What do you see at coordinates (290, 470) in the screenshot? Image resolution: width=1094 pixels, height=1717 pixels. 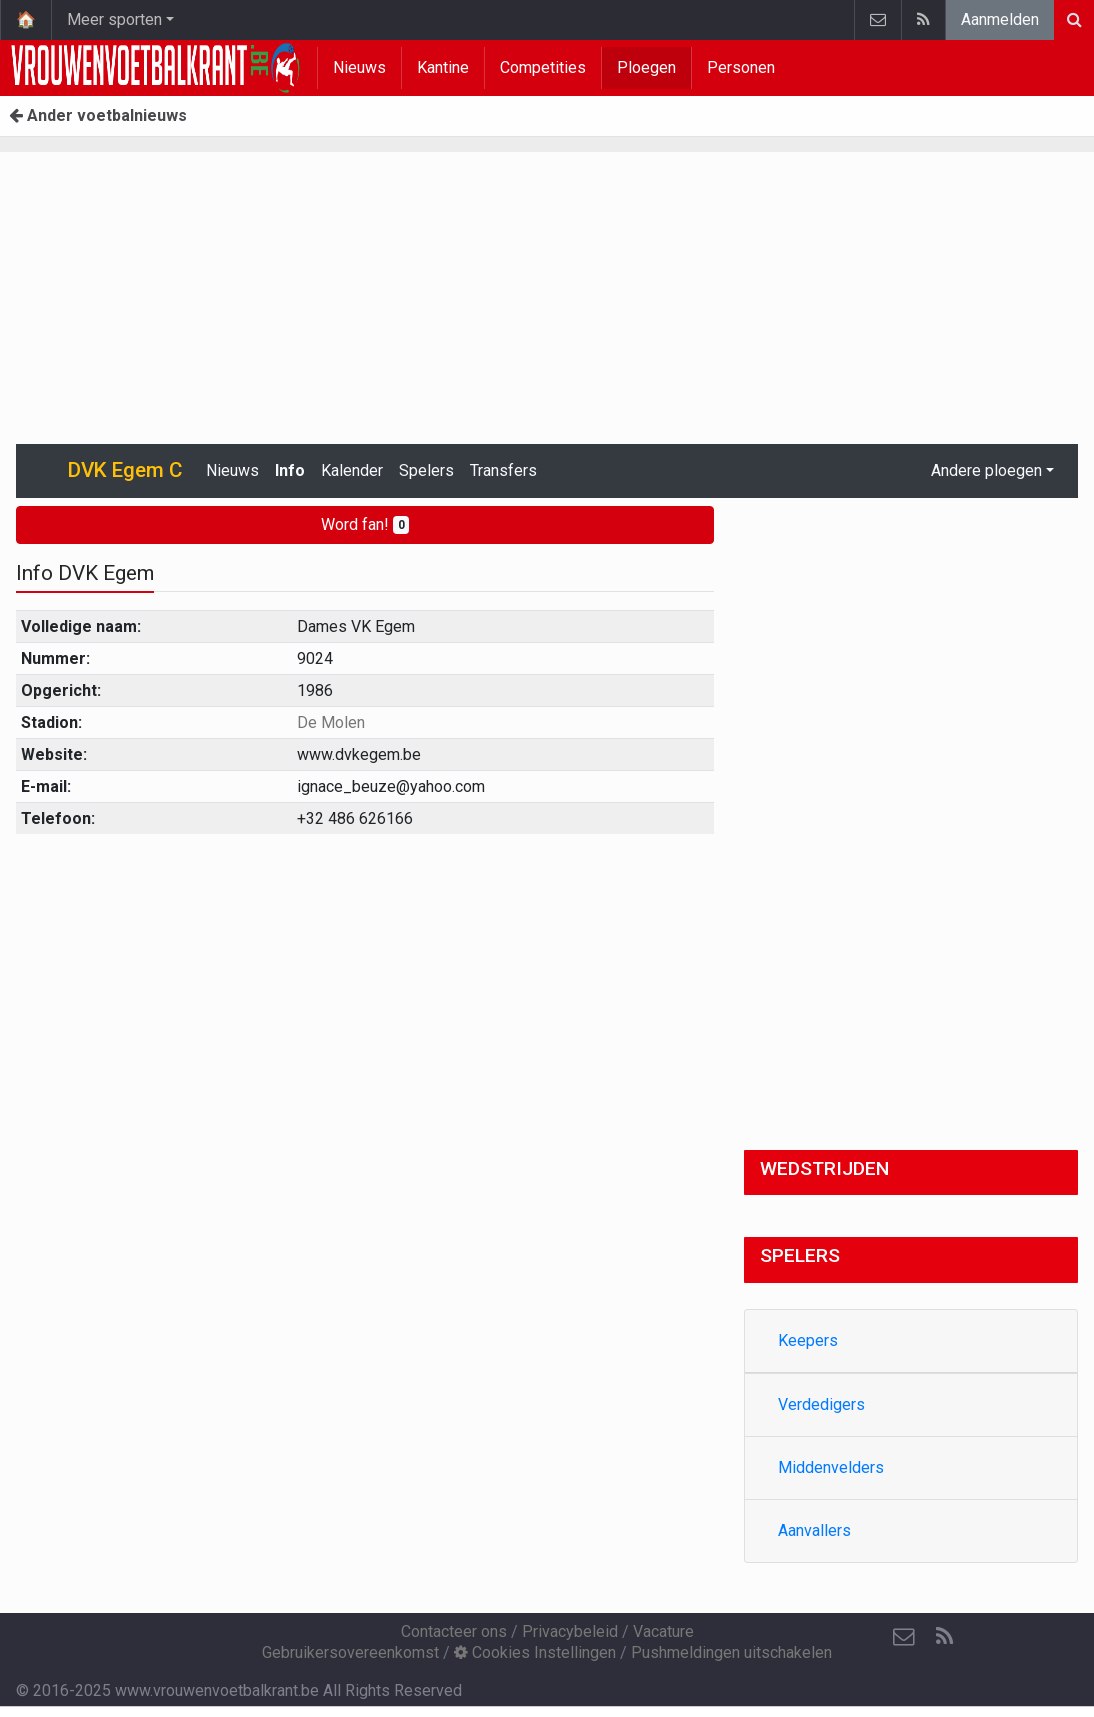 I see `Info` at bounding box center [290, 470].